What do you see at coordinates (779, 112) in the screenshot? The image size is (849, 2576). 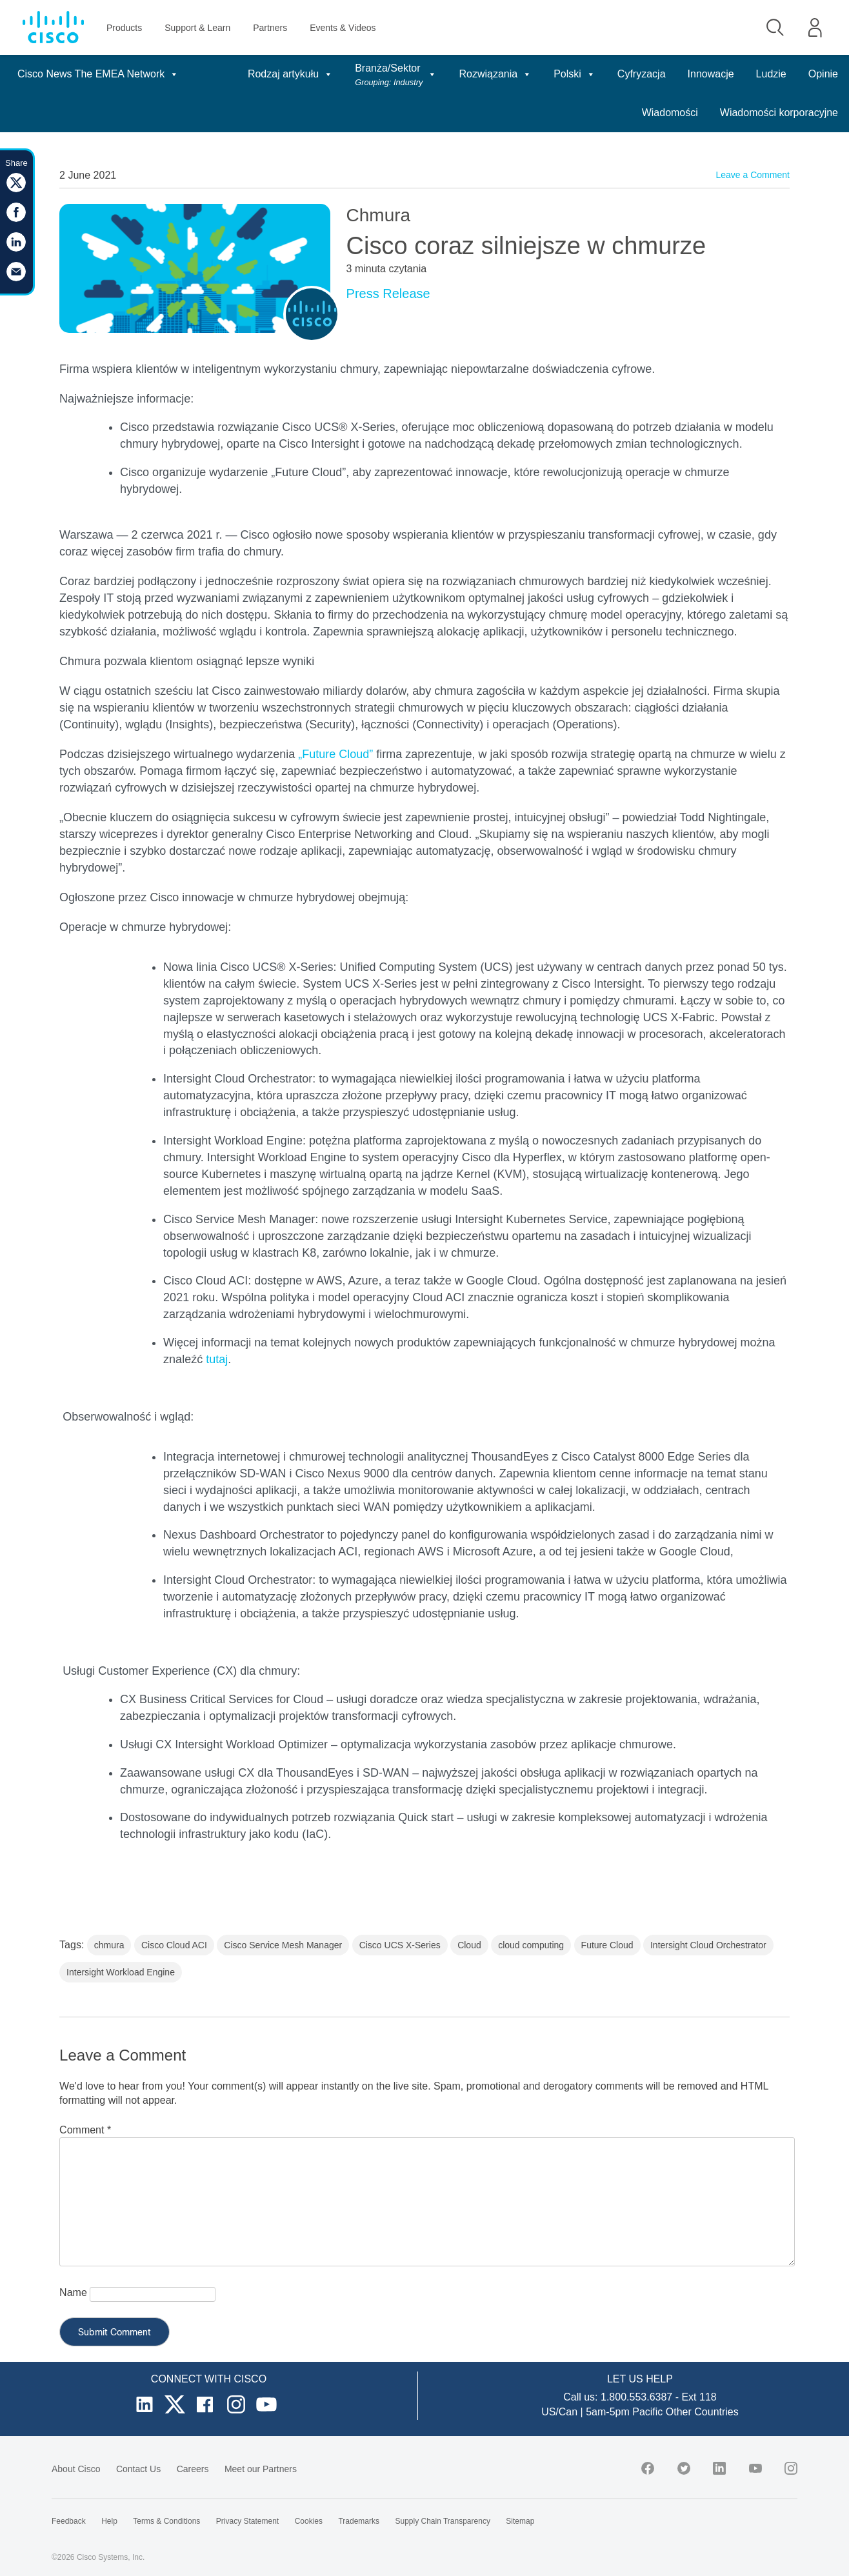 I see `Wiadomości korporacyjne` at bounding box center [779, 112].